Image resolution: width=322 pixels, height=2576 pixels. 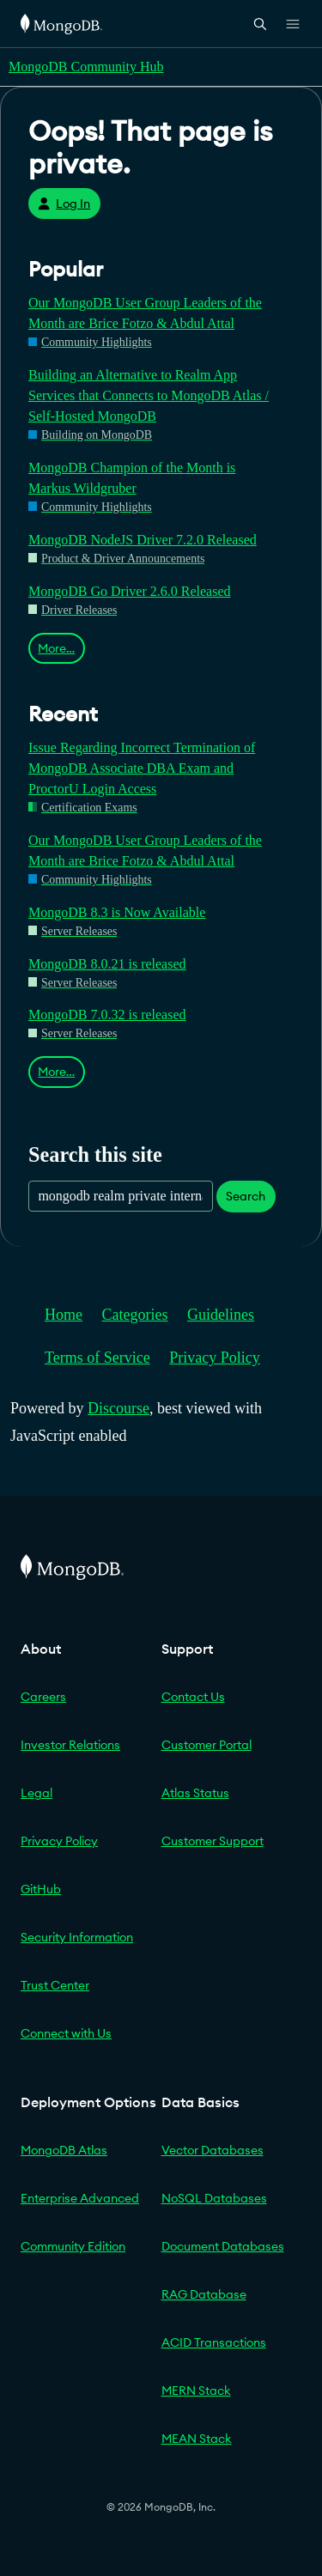 I want to click on MongoDB 8.3 is Now Available, so click(x=116, y=912).